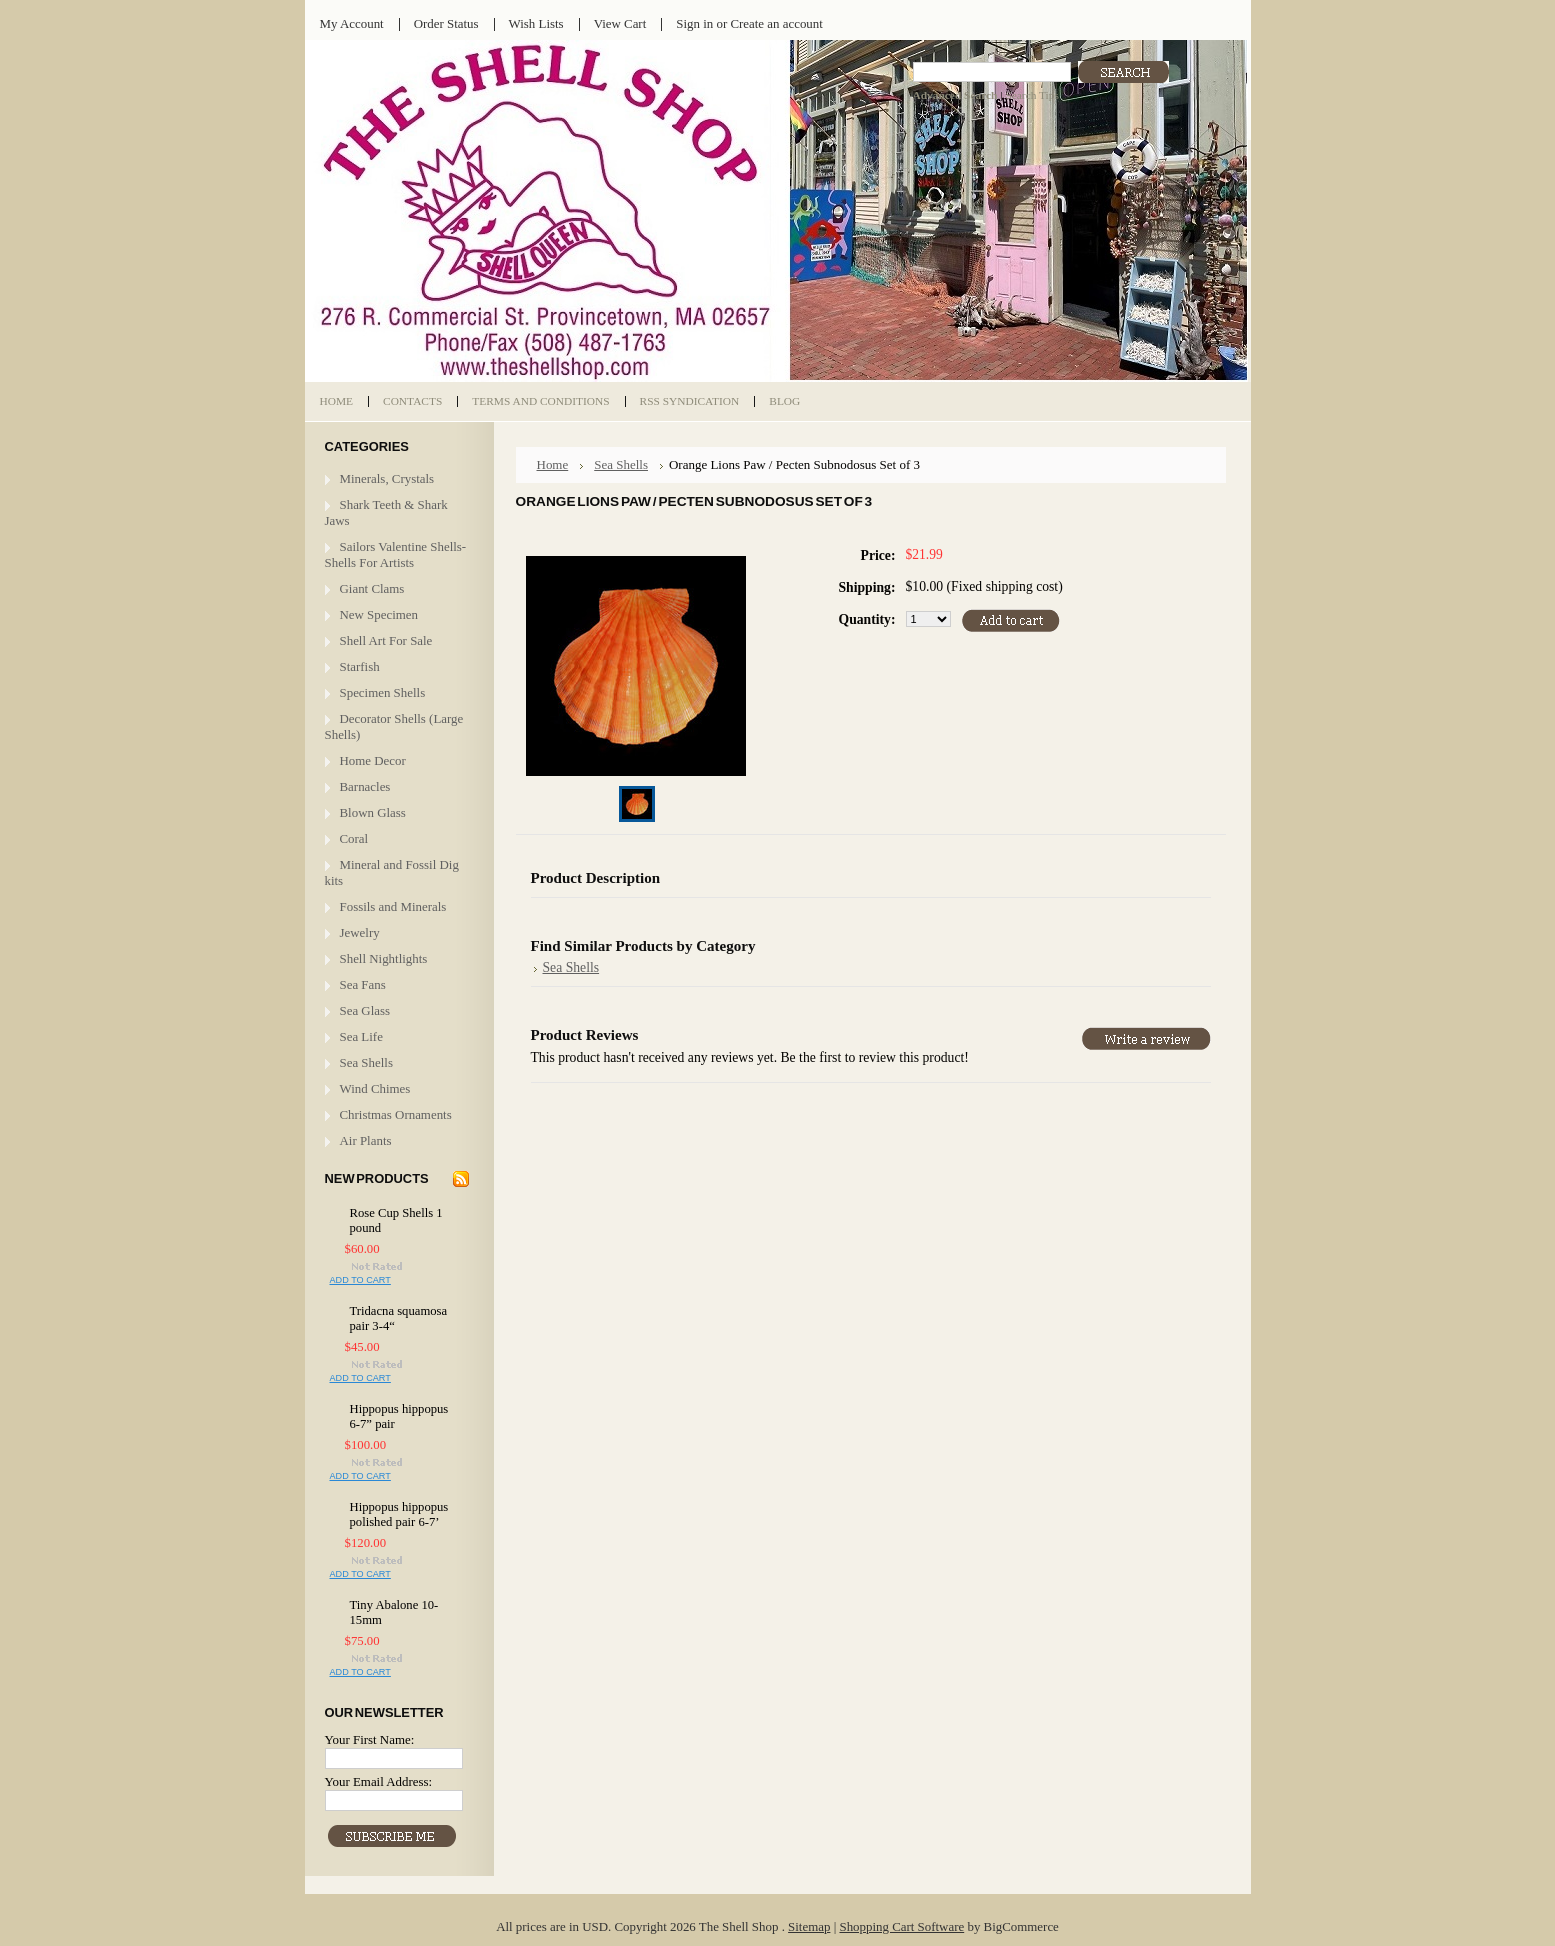 The height and width of the screenshot is (1946, 1555). Describe the element at coordinates (536, 23) in the screenshot. I see `Wish Lists` at that location.